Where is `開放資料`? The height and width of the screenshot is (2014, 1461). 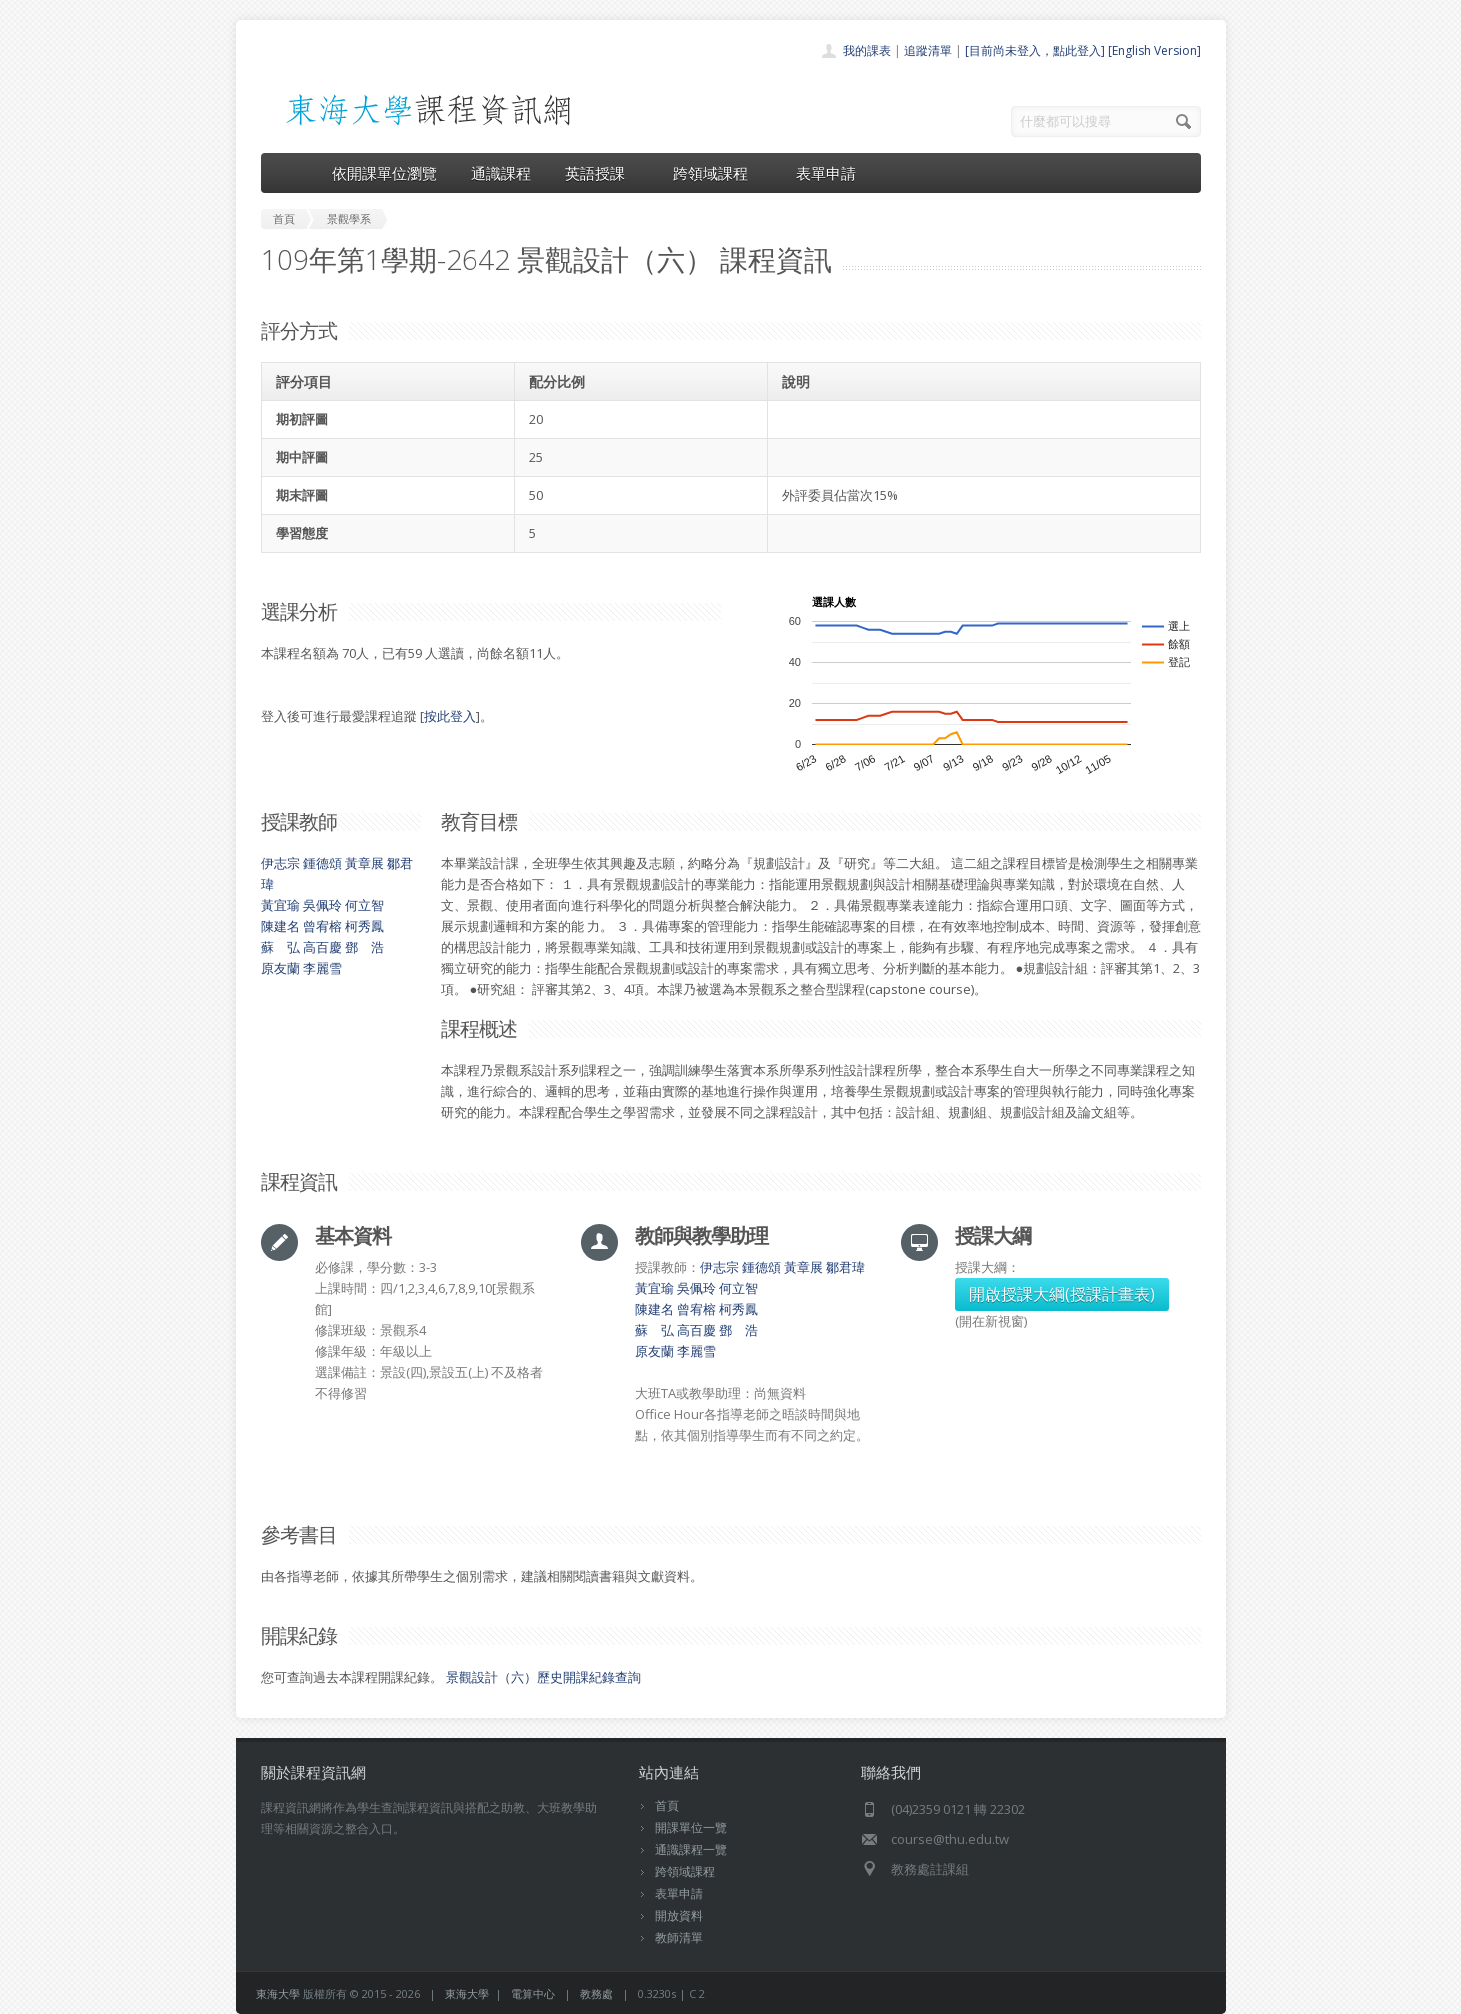 開放資料 is located at coordinates (679, 1915).